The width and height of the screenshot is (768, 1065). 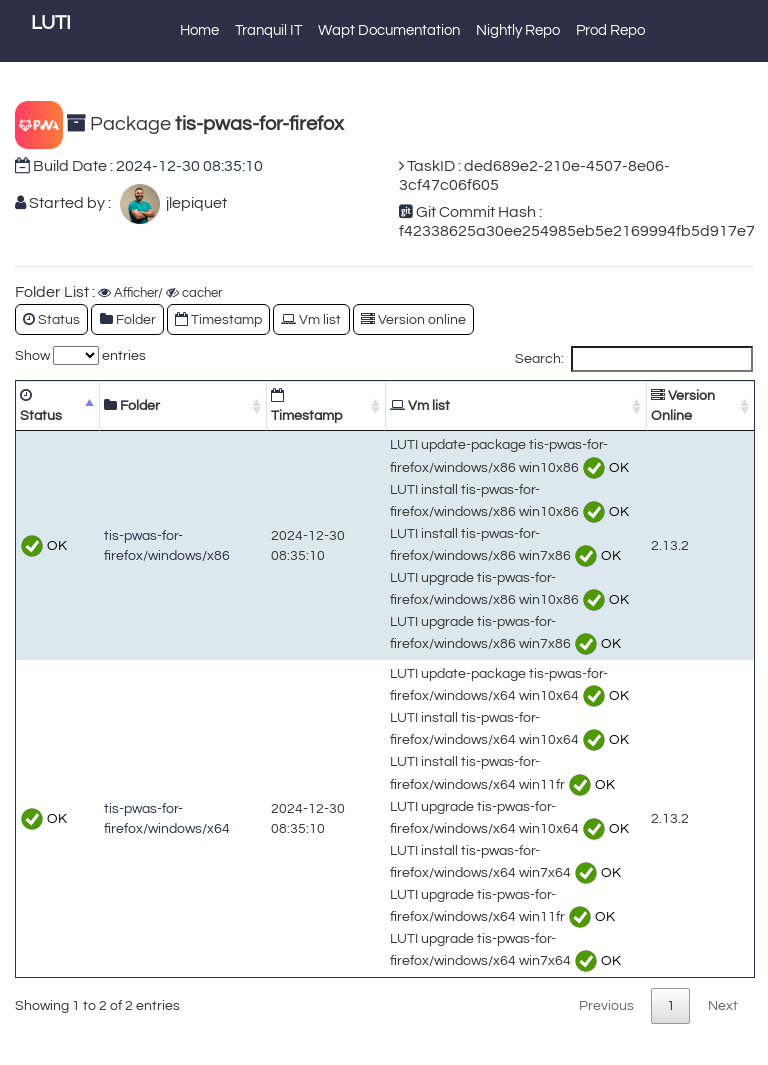 I want to click on Folder, so click(x=128, y=319).